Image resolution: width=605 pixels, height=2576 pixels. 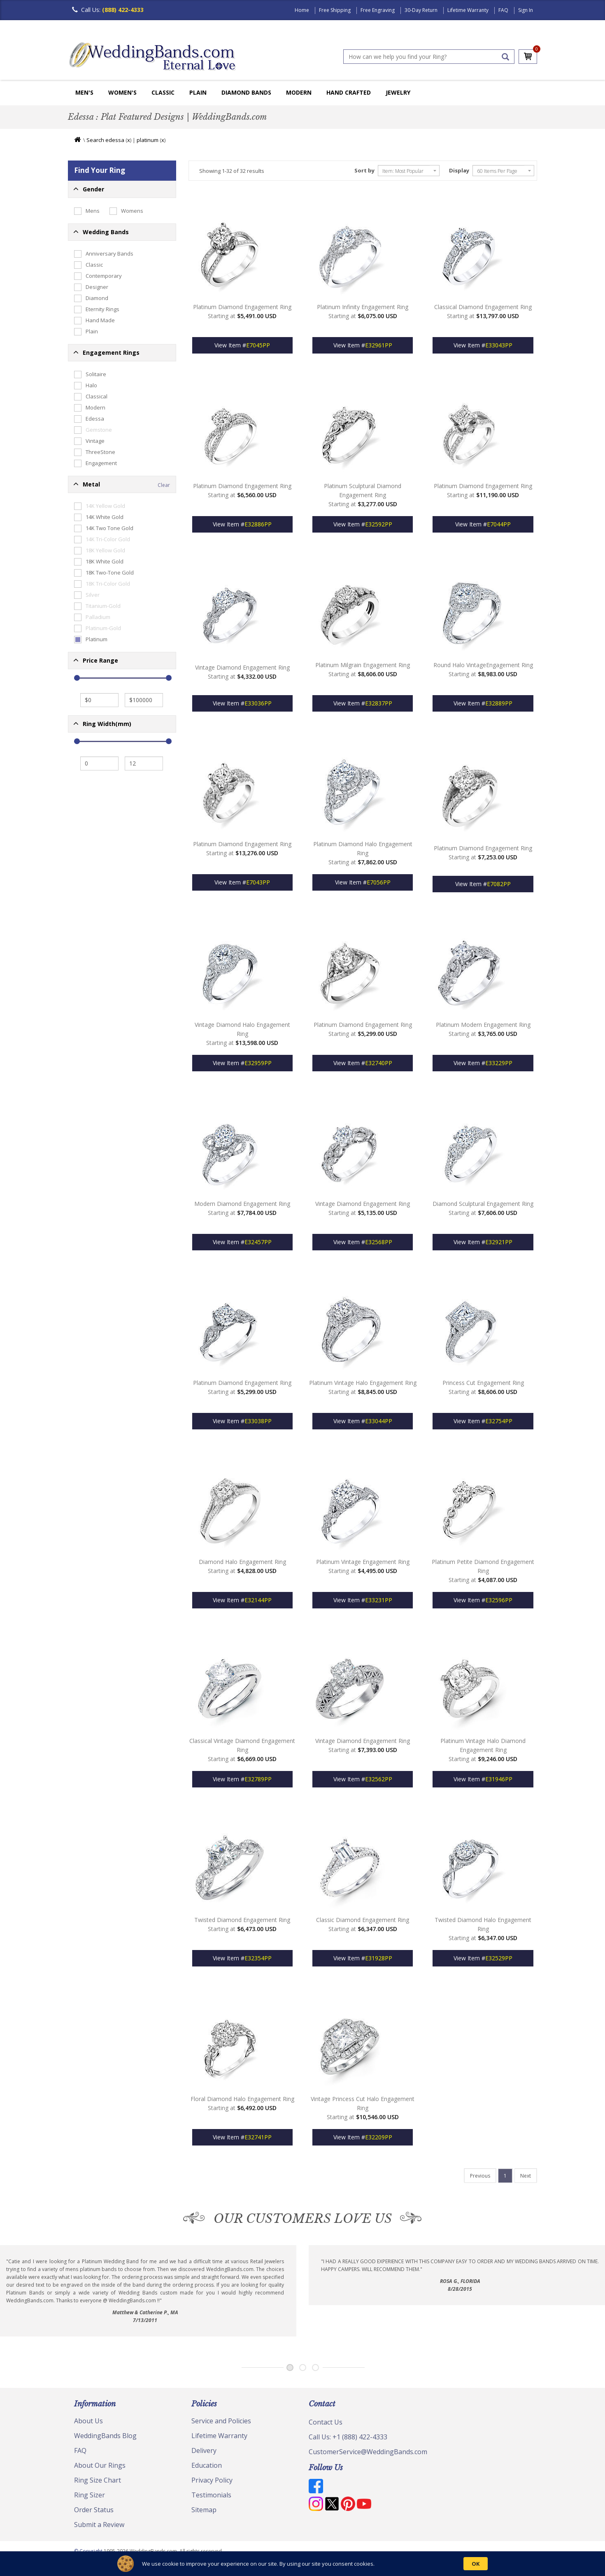 What do you see at coordinates (368, 2451) in the screenshot?
I see `CustomerService@WeddingBands.com` at bounding box center [368, 2451].